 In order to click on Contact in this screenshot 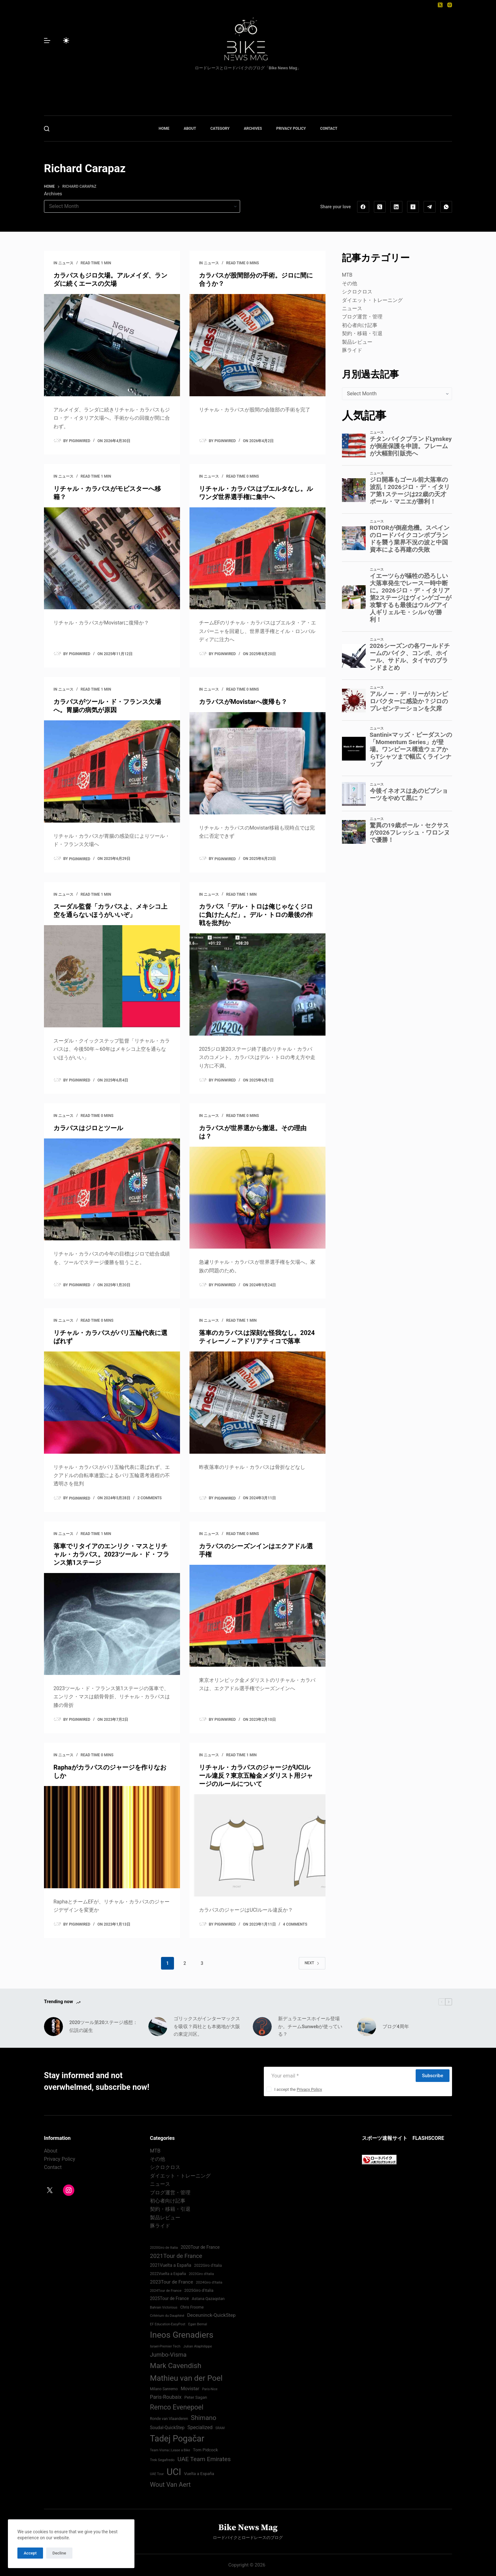, I will do `click(53, 2167)`.